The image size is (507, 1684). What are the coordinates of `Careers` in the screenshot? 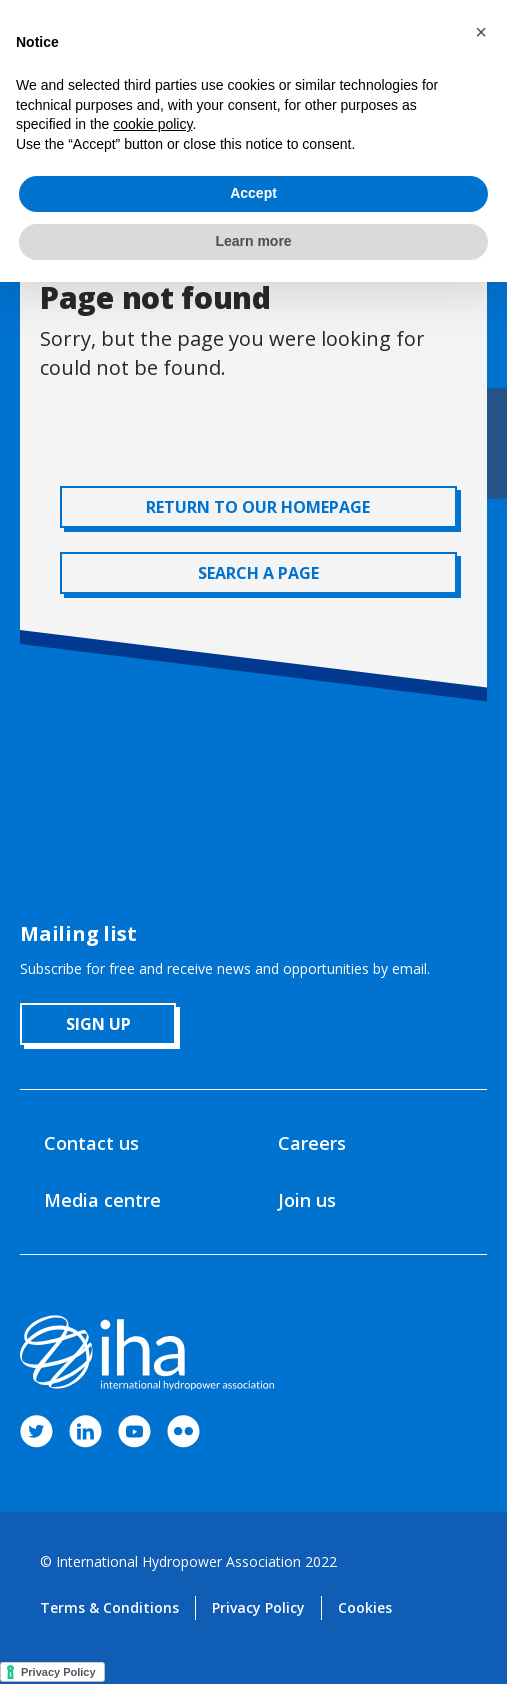 It's located at (312, 1143).